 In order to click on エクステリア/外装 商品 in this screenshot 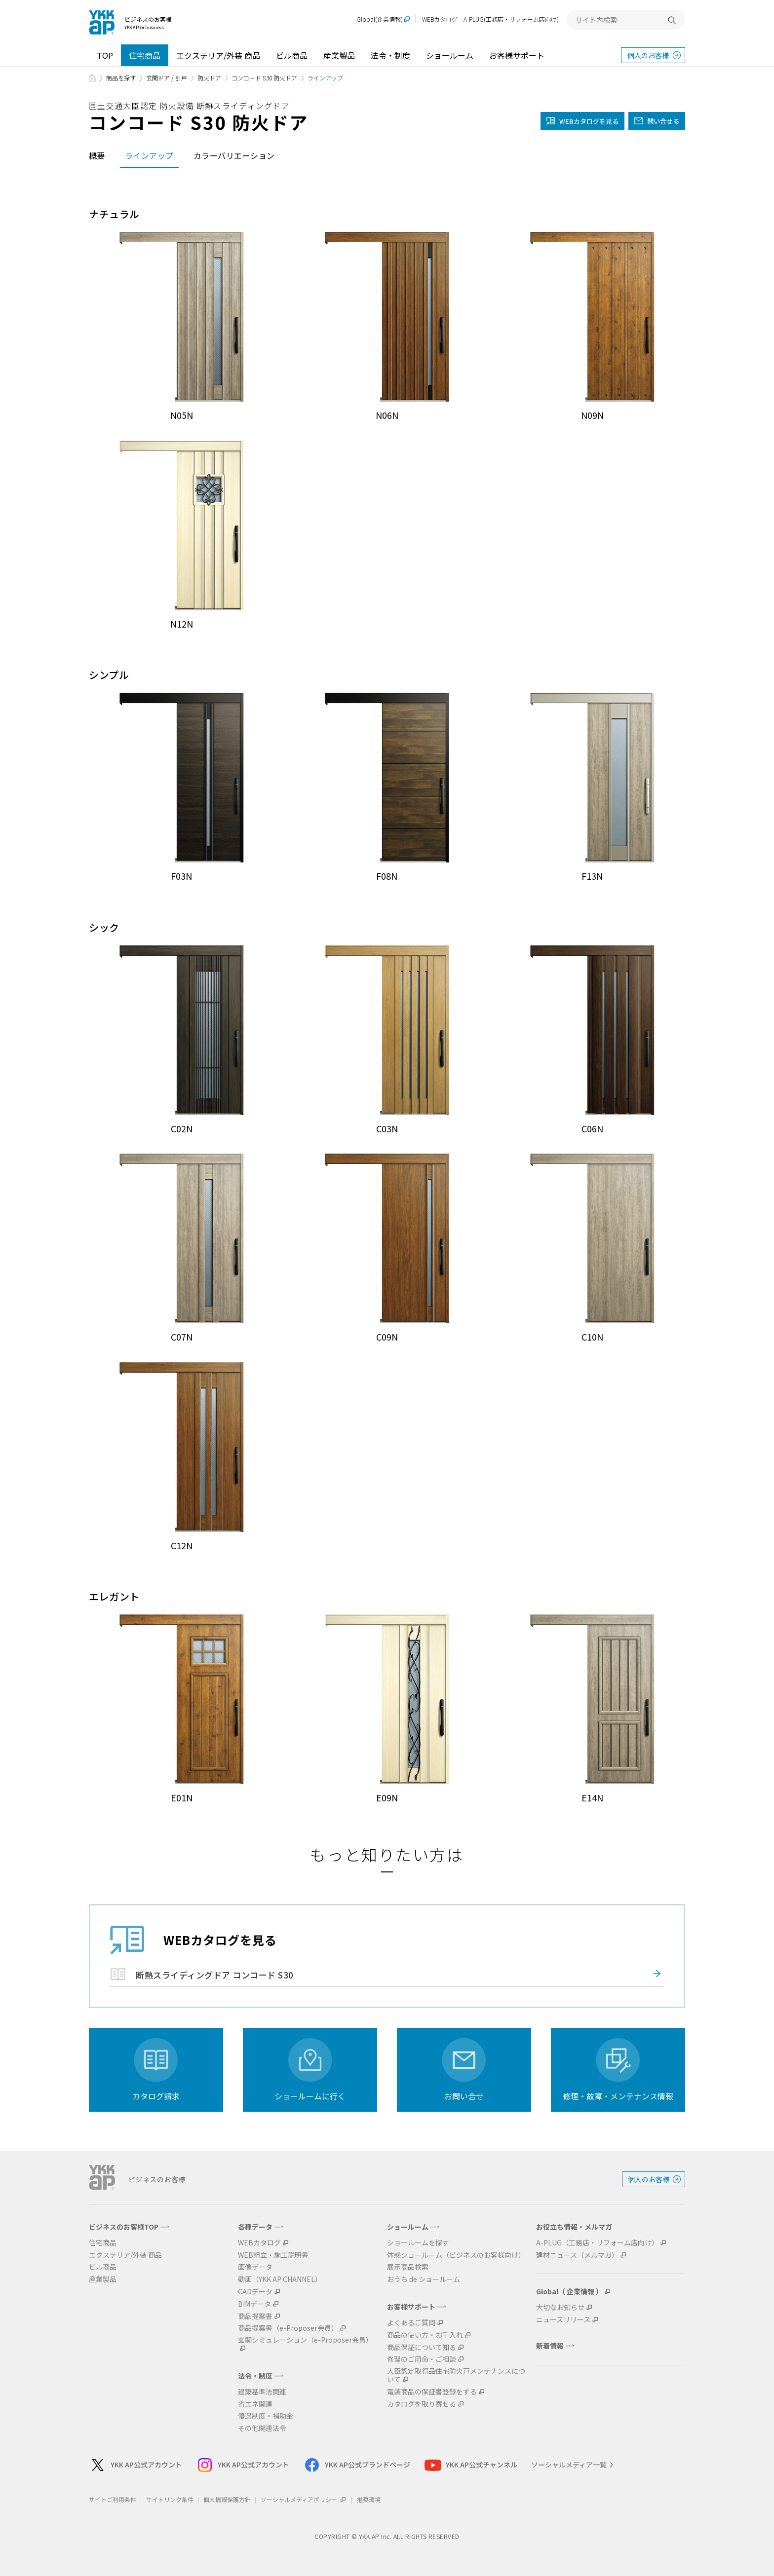, I will do `click(218, 55)`.